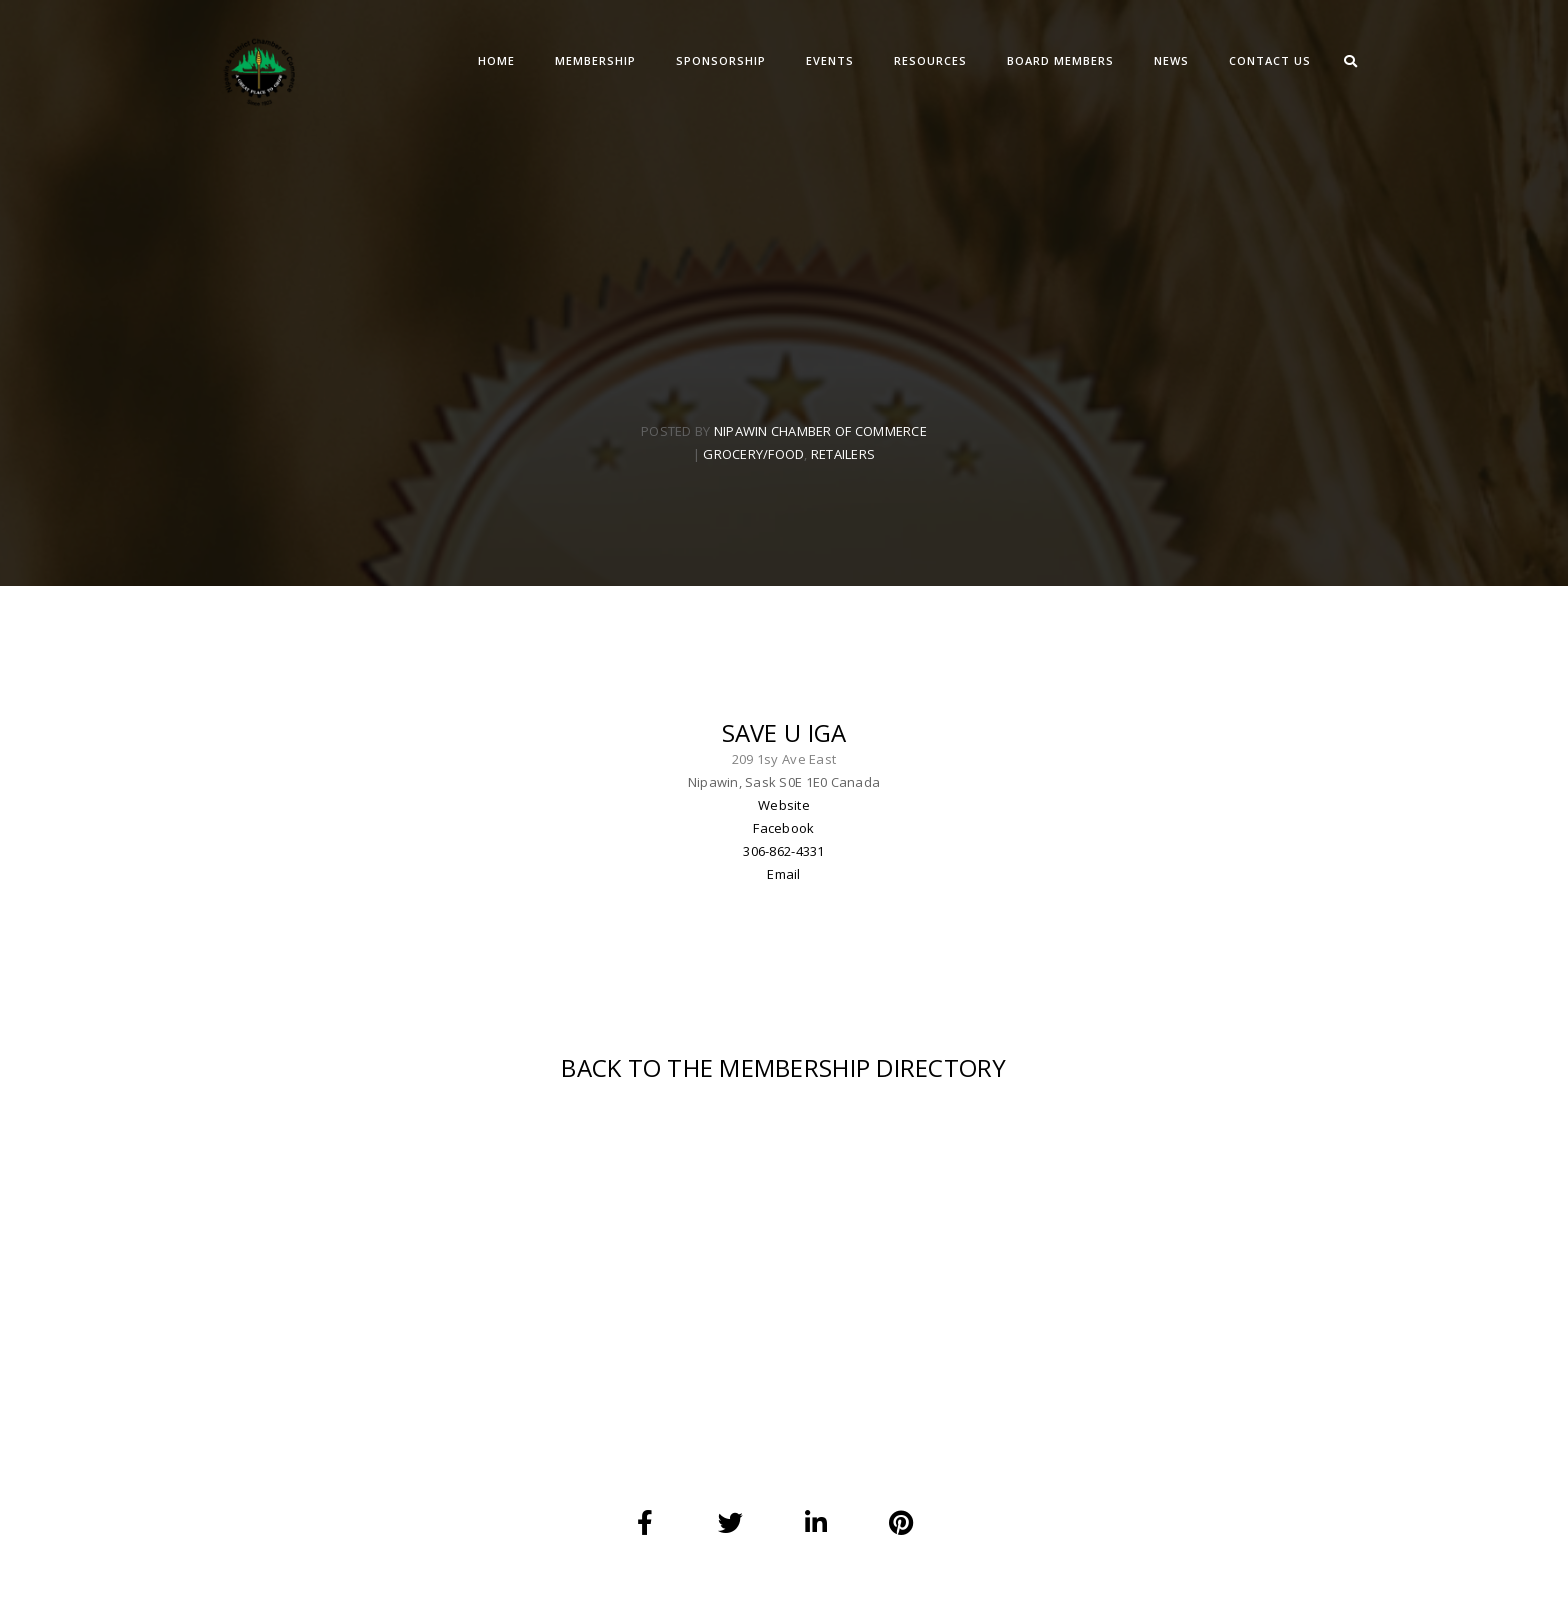  Describe the element at coordinates (783, 828) in the screenshot. I see `Facebook` at that location.